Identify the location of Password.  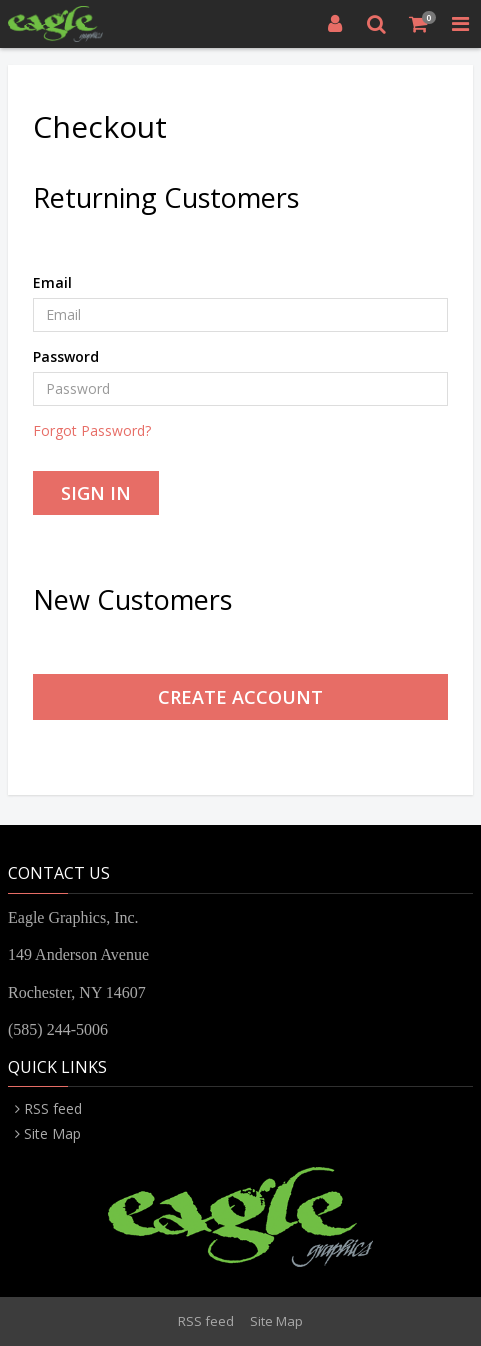
(66, 356).